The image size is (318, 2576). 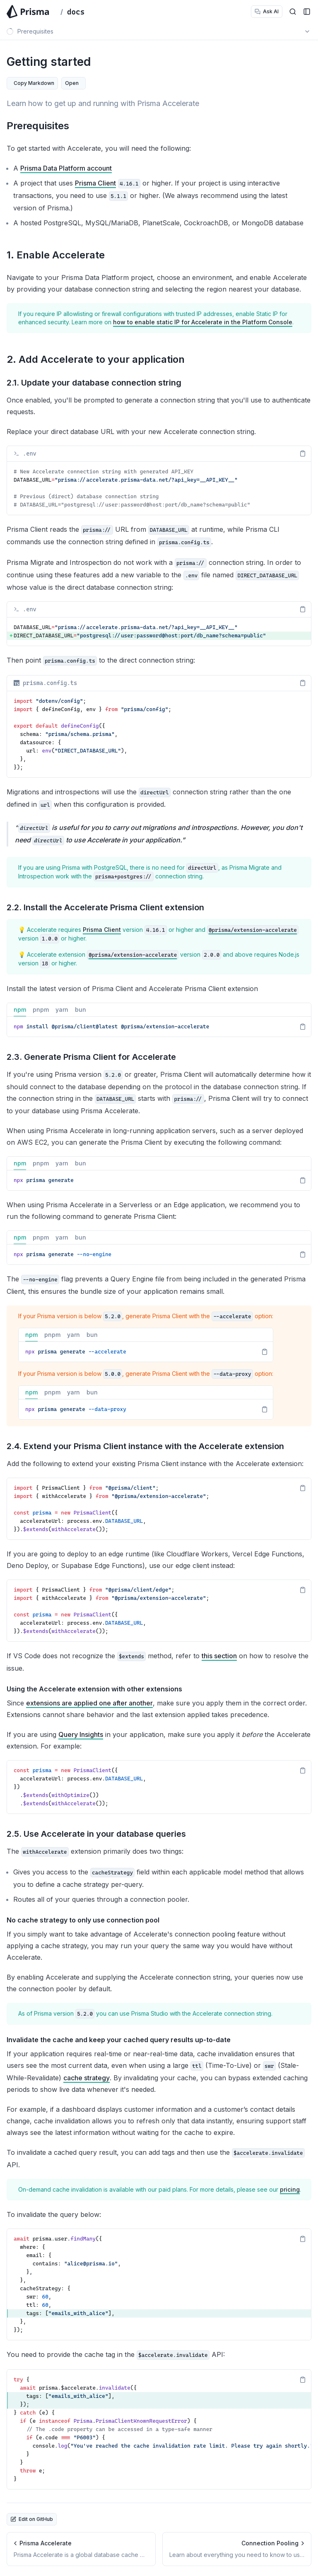 I want to click on pricing, so click(x=290, y=2189).